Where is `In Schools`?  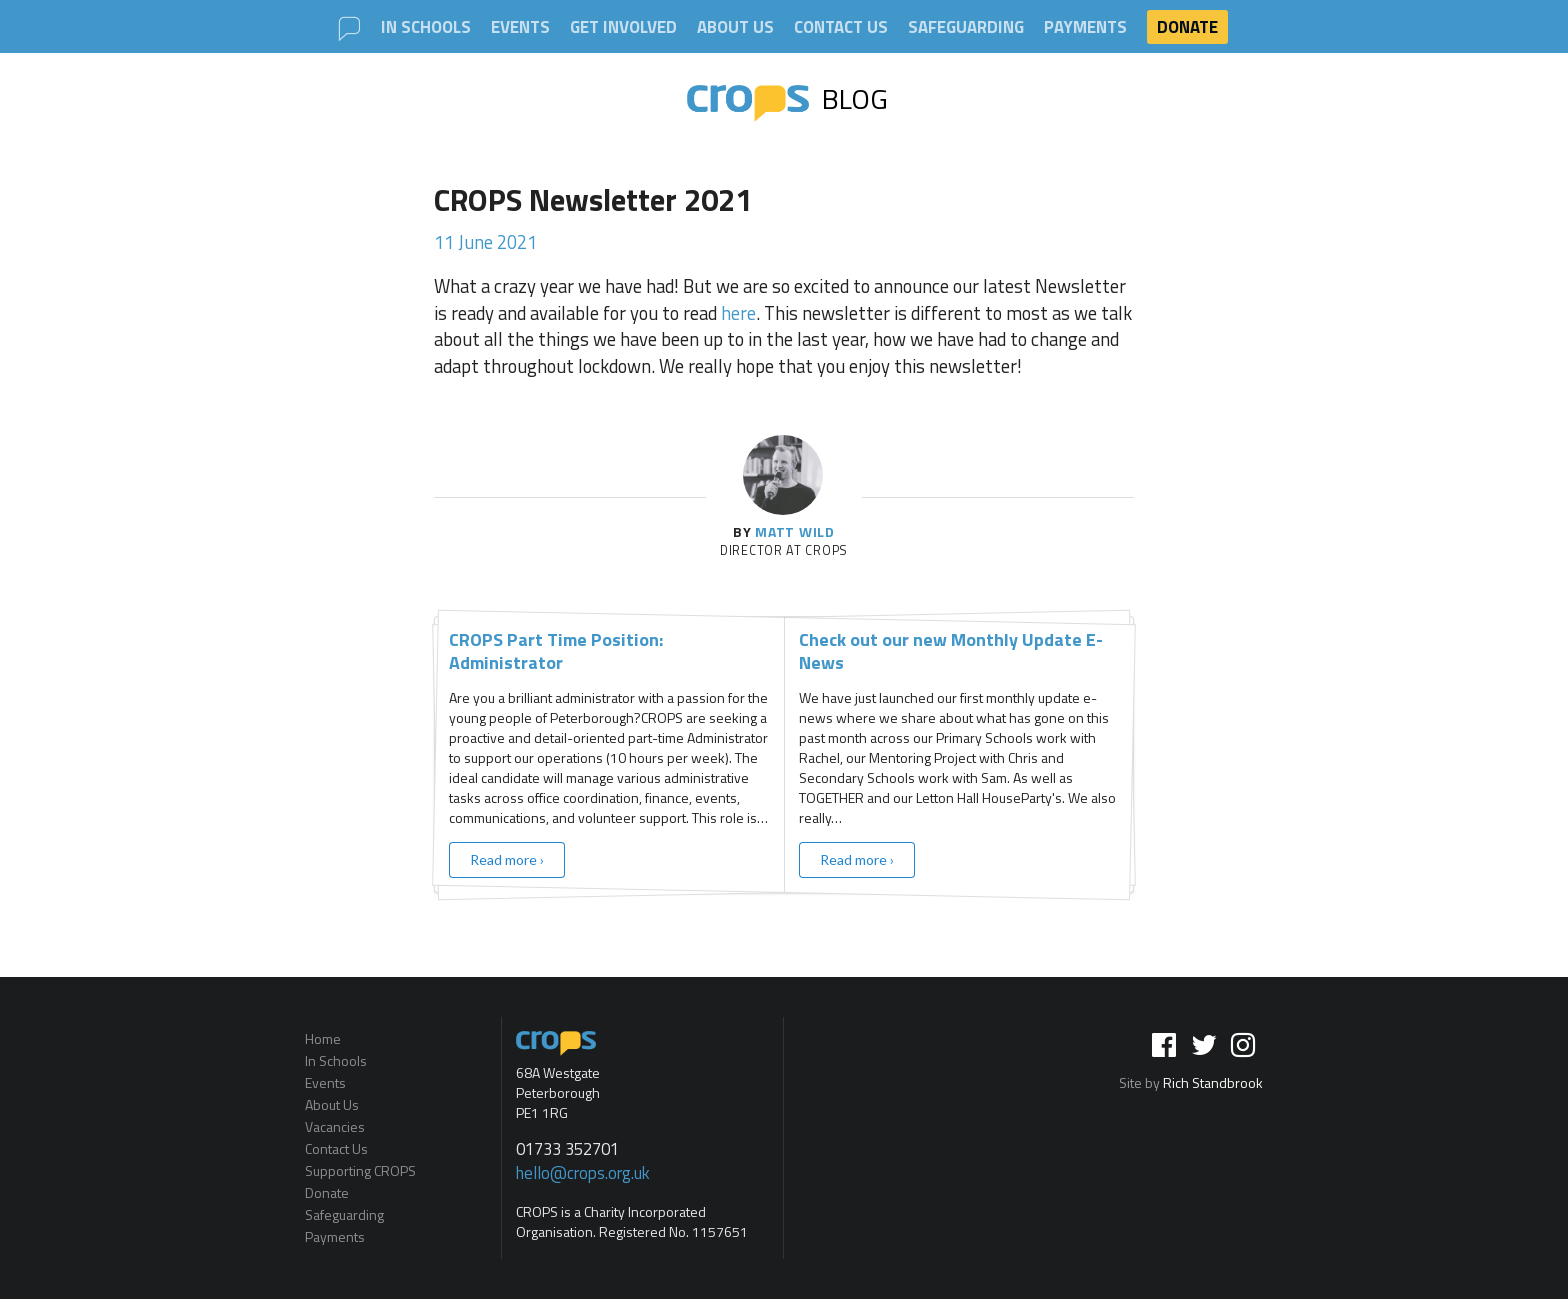 In Schools is located at coordinates (426, 27).